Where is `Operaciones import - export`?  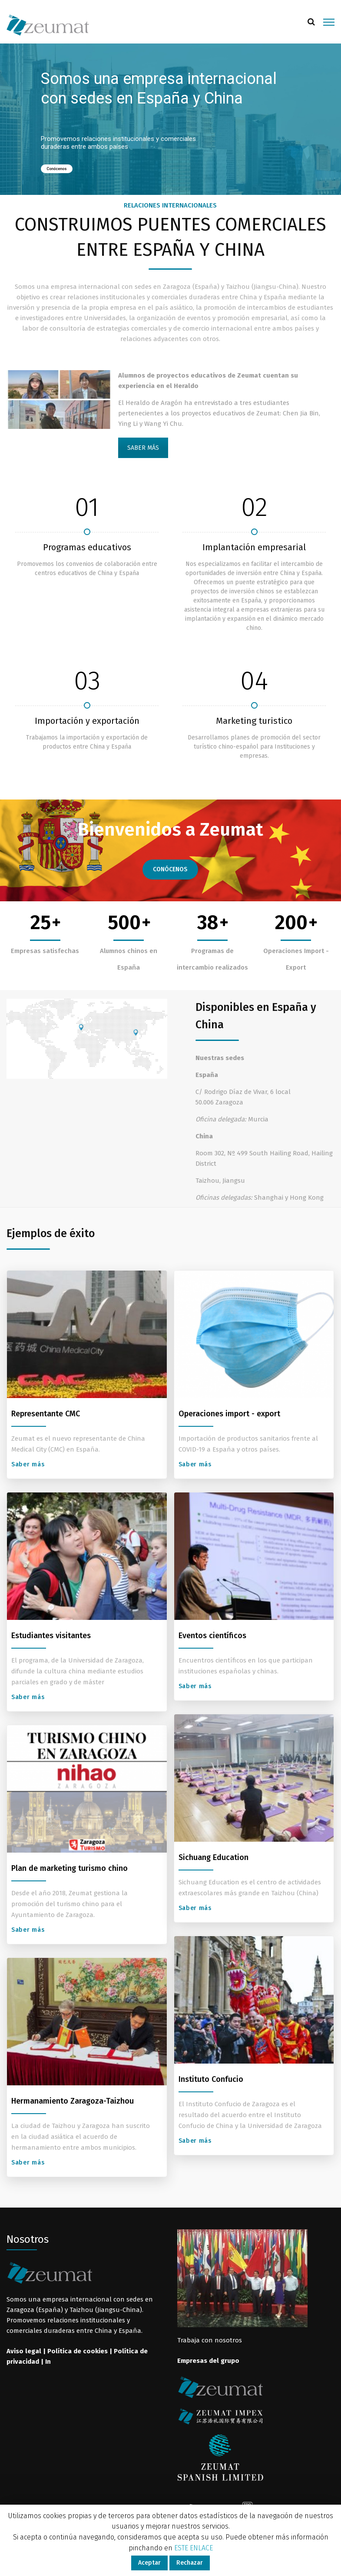
Operaciones import - export is located at coordinates (229, 1413).